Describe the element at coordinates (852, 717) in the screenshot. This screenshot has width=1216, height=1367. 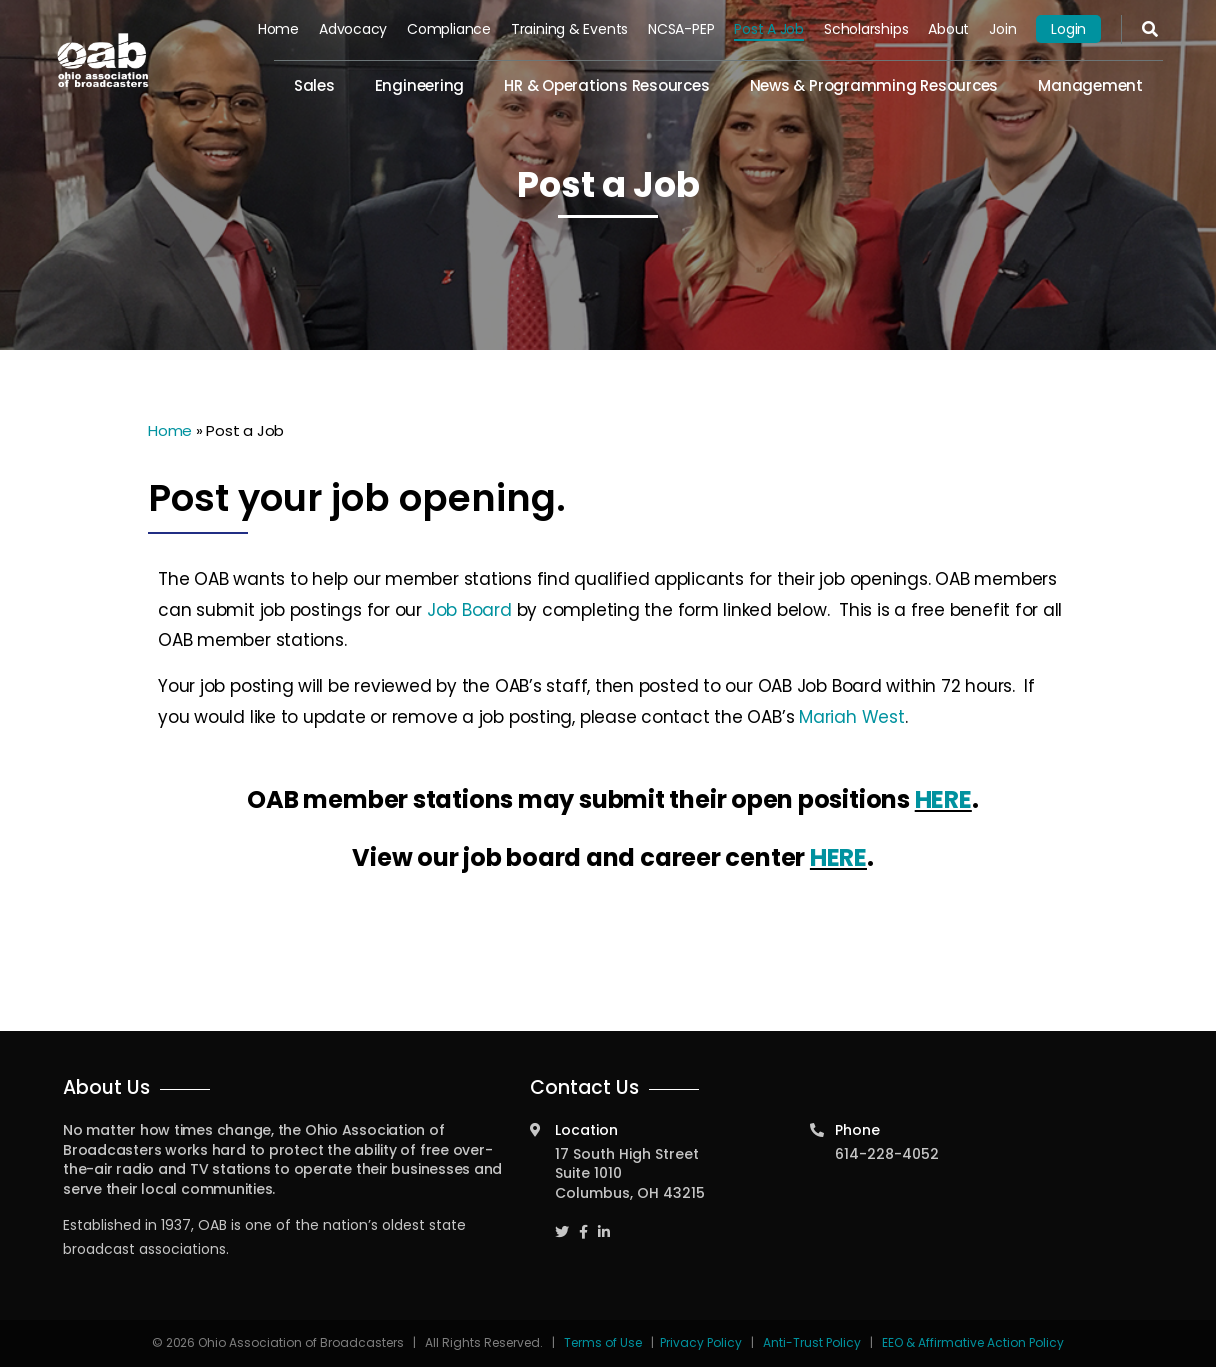
I see `Mariah West` at that location.